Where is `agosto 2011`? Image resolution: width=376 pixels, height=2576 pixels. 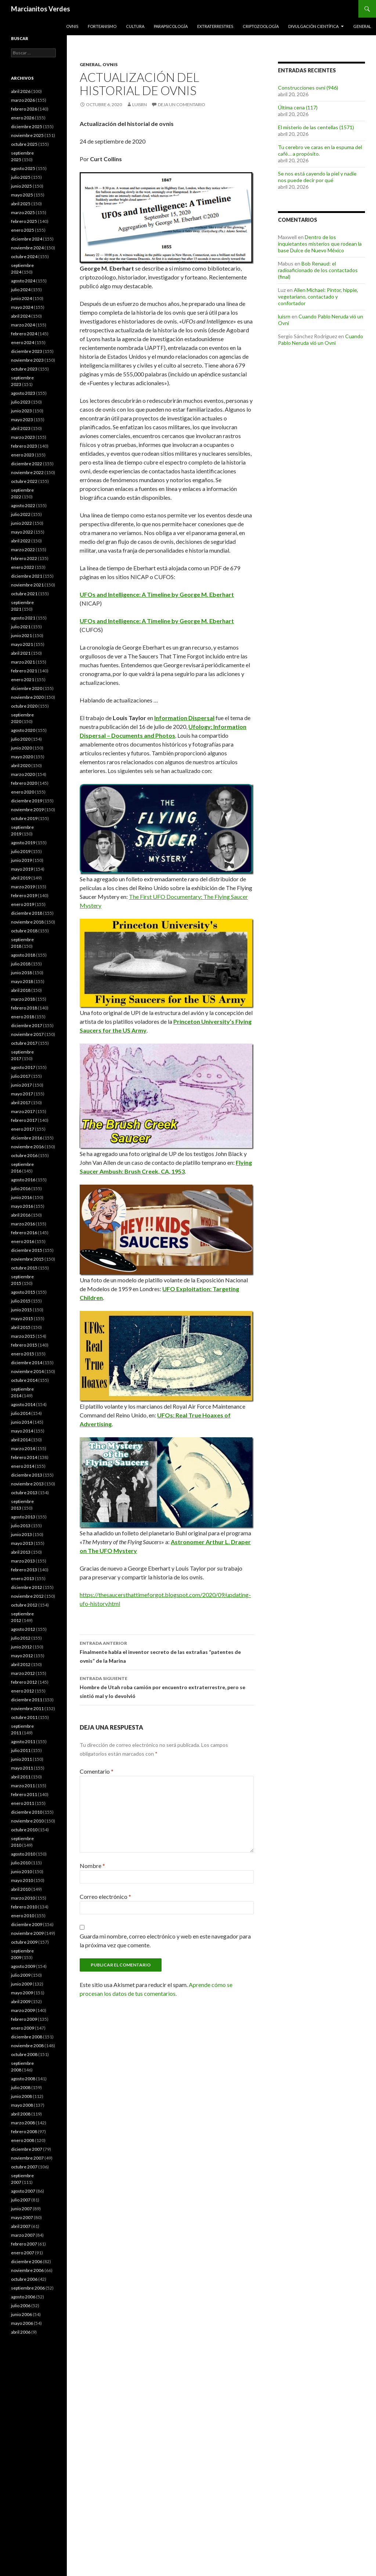
agosto 2011 is located at coordinates (23, 1741).